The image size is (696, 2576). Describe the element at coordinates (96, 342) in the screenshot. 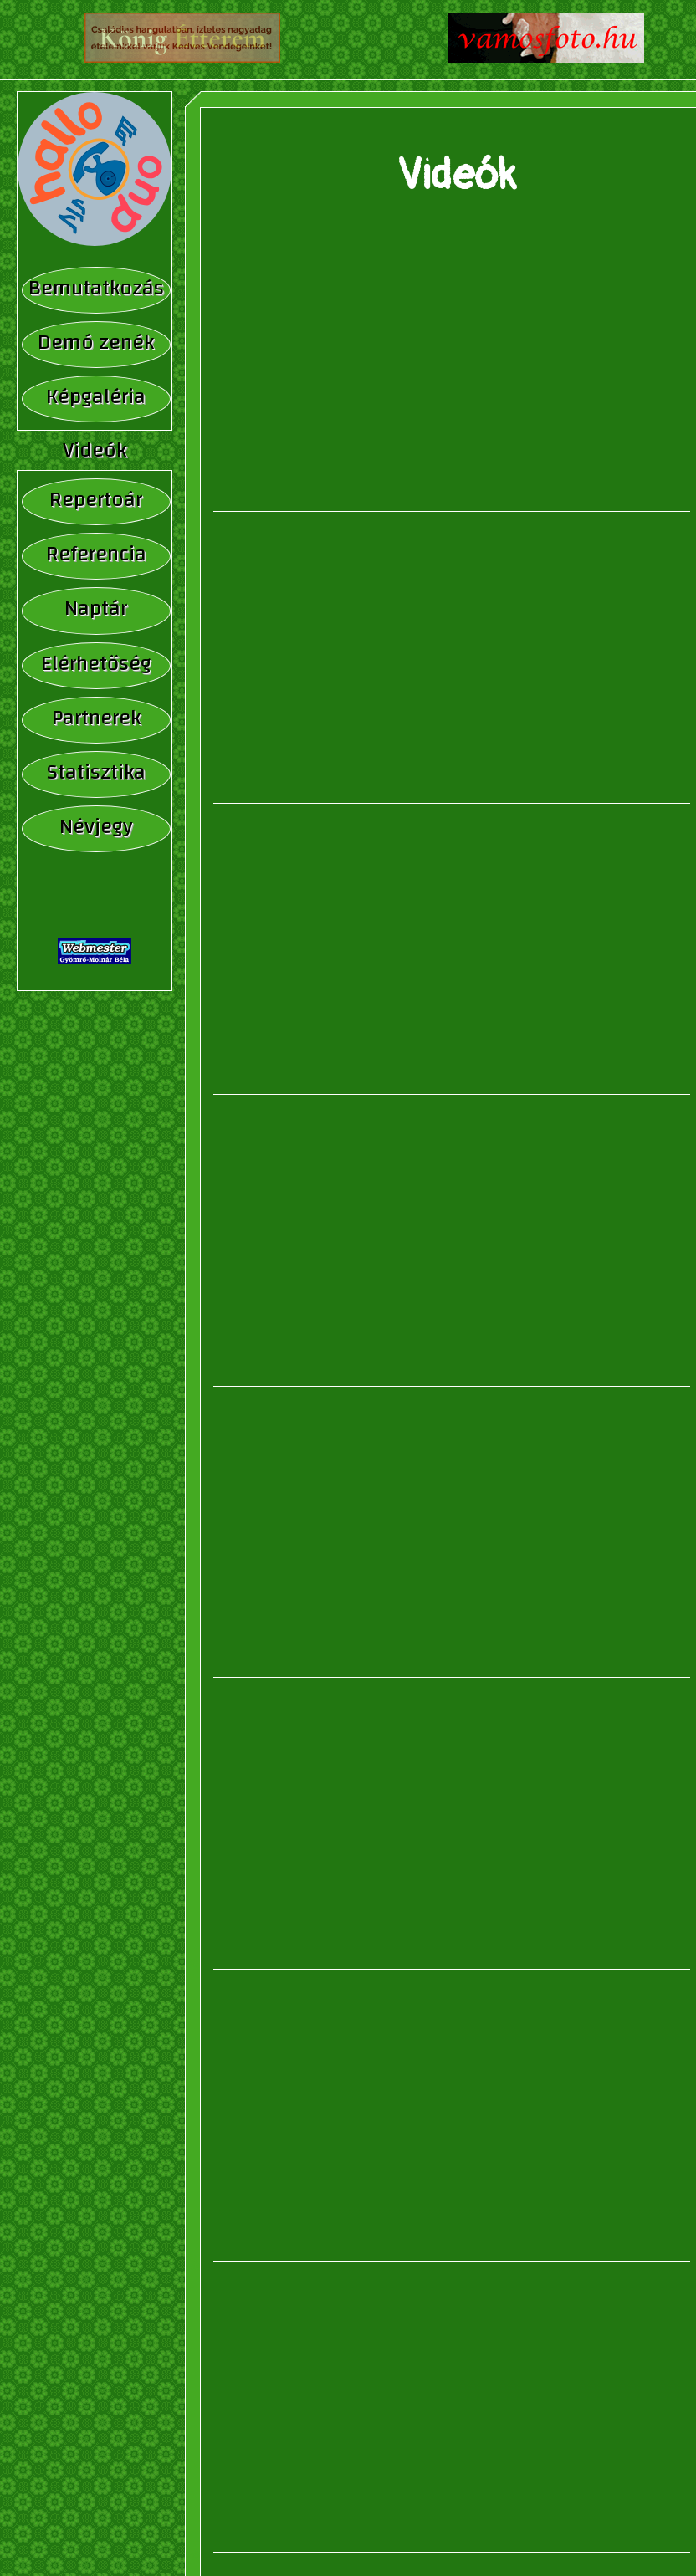

I see `Demó zenék` at that location.